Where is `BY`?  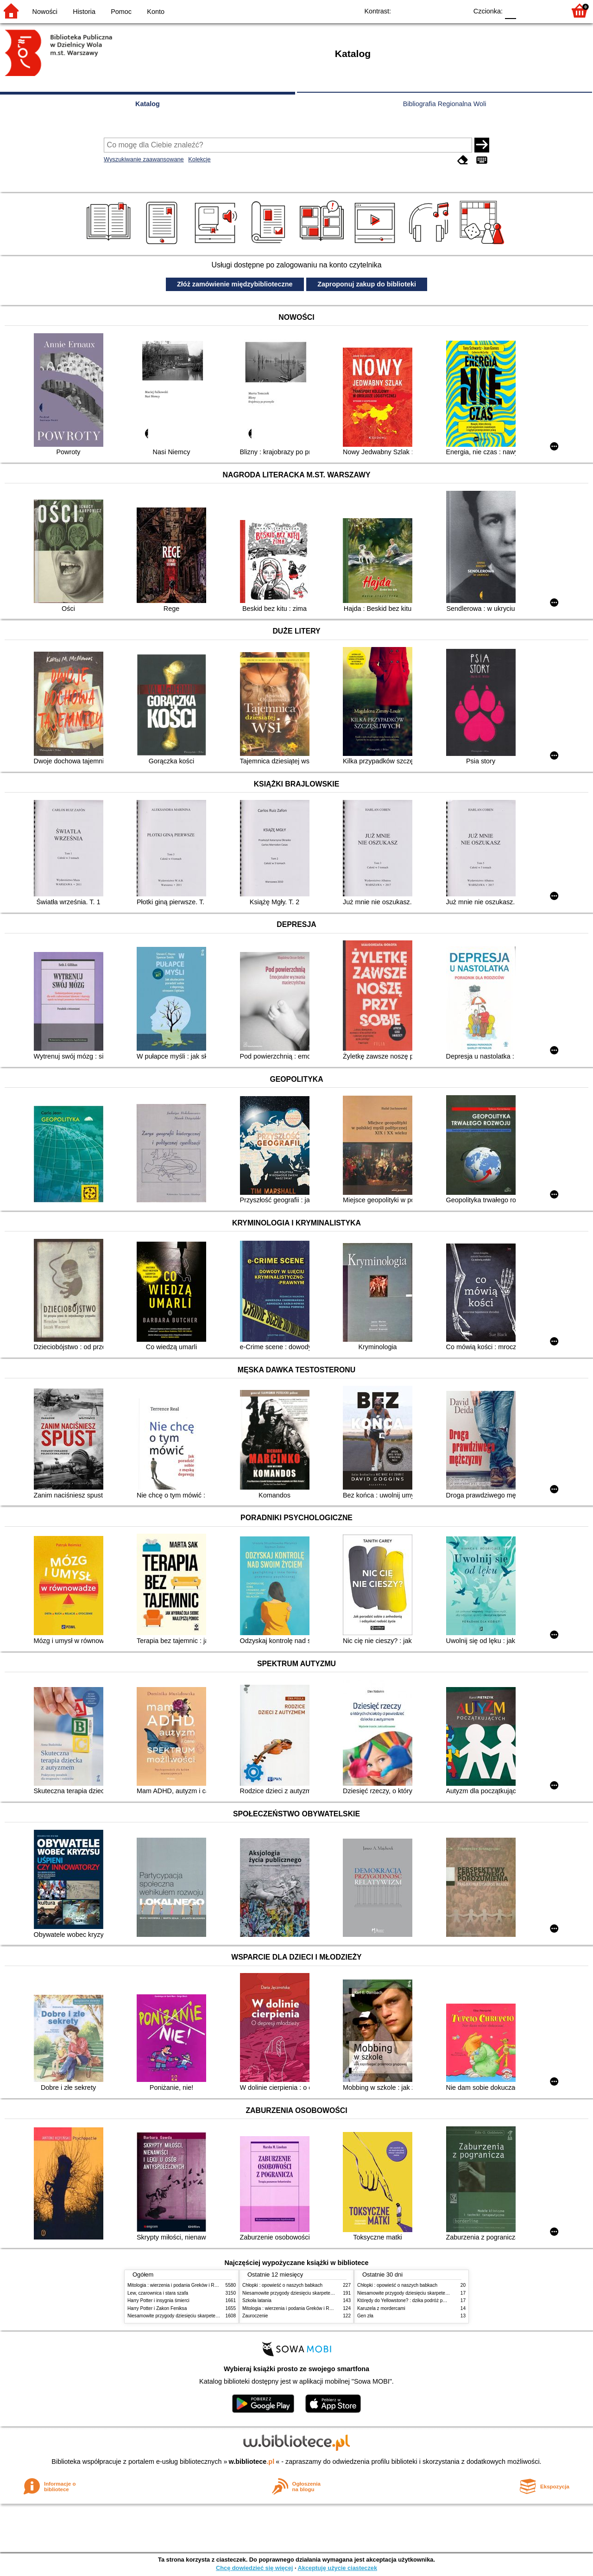 BY is located at coordinates (457, 10).